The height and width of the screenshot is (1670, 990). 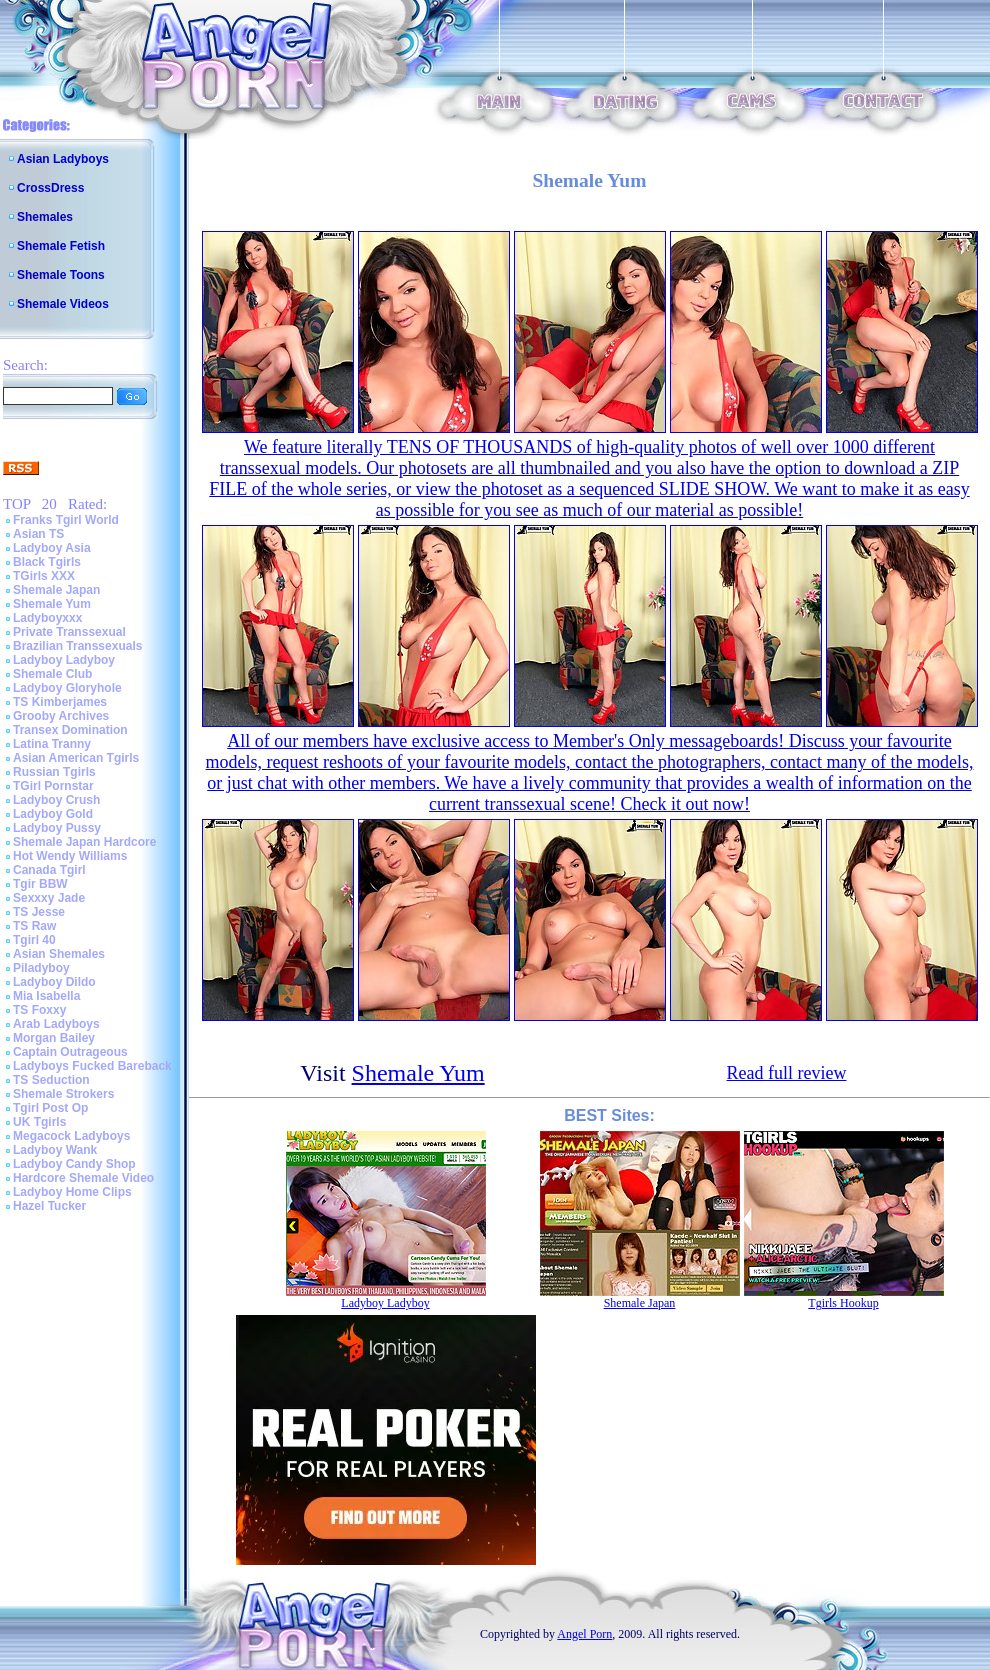 I want to click on Asian TS, so click(x=38, y=534).